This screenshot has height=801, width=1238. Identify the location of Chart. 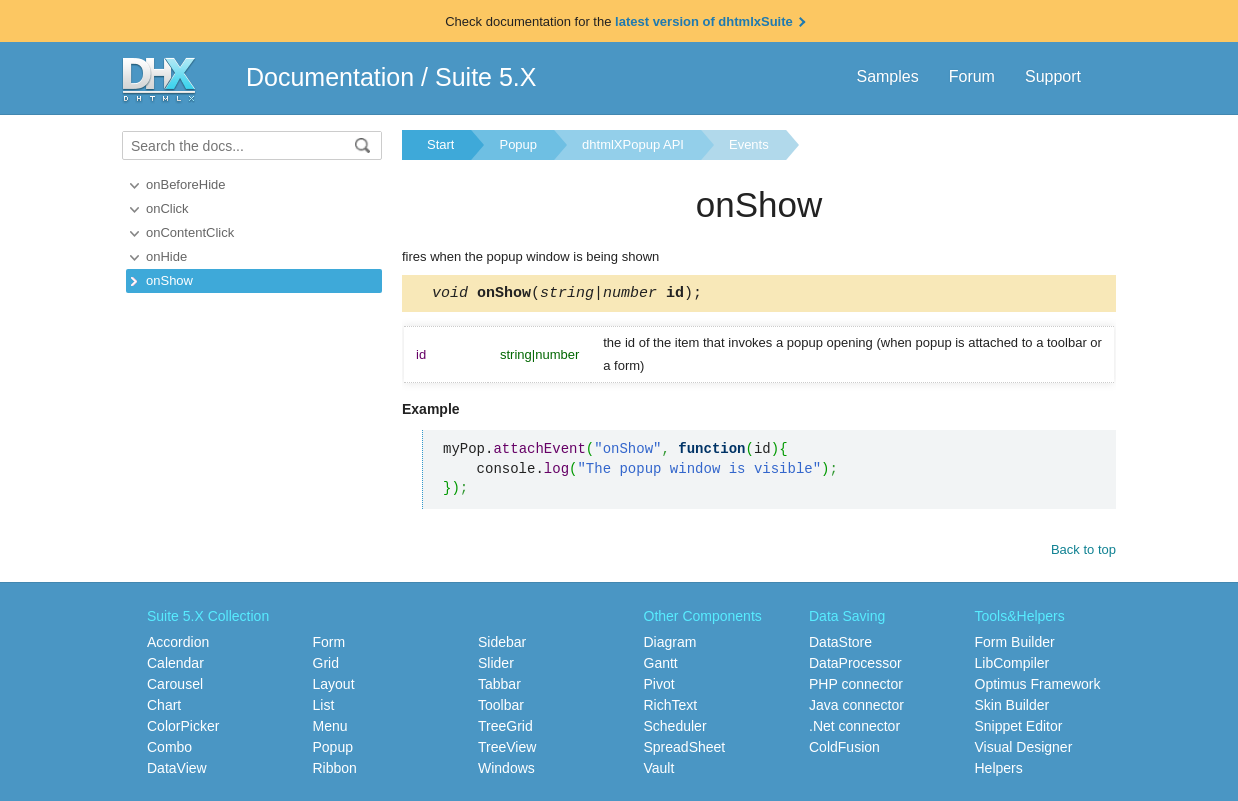
(164, 705).